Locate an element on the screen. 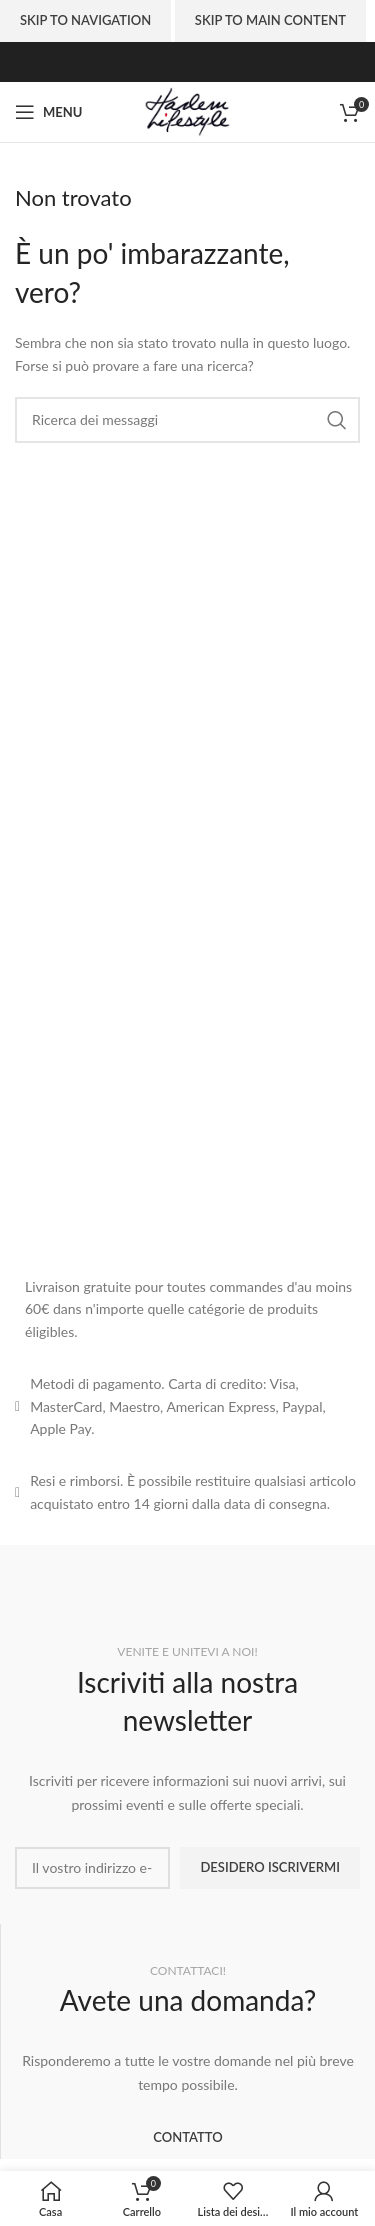 This screenshot has height=2226, width=375. [Site logo] is located at coordinates (187, 110).